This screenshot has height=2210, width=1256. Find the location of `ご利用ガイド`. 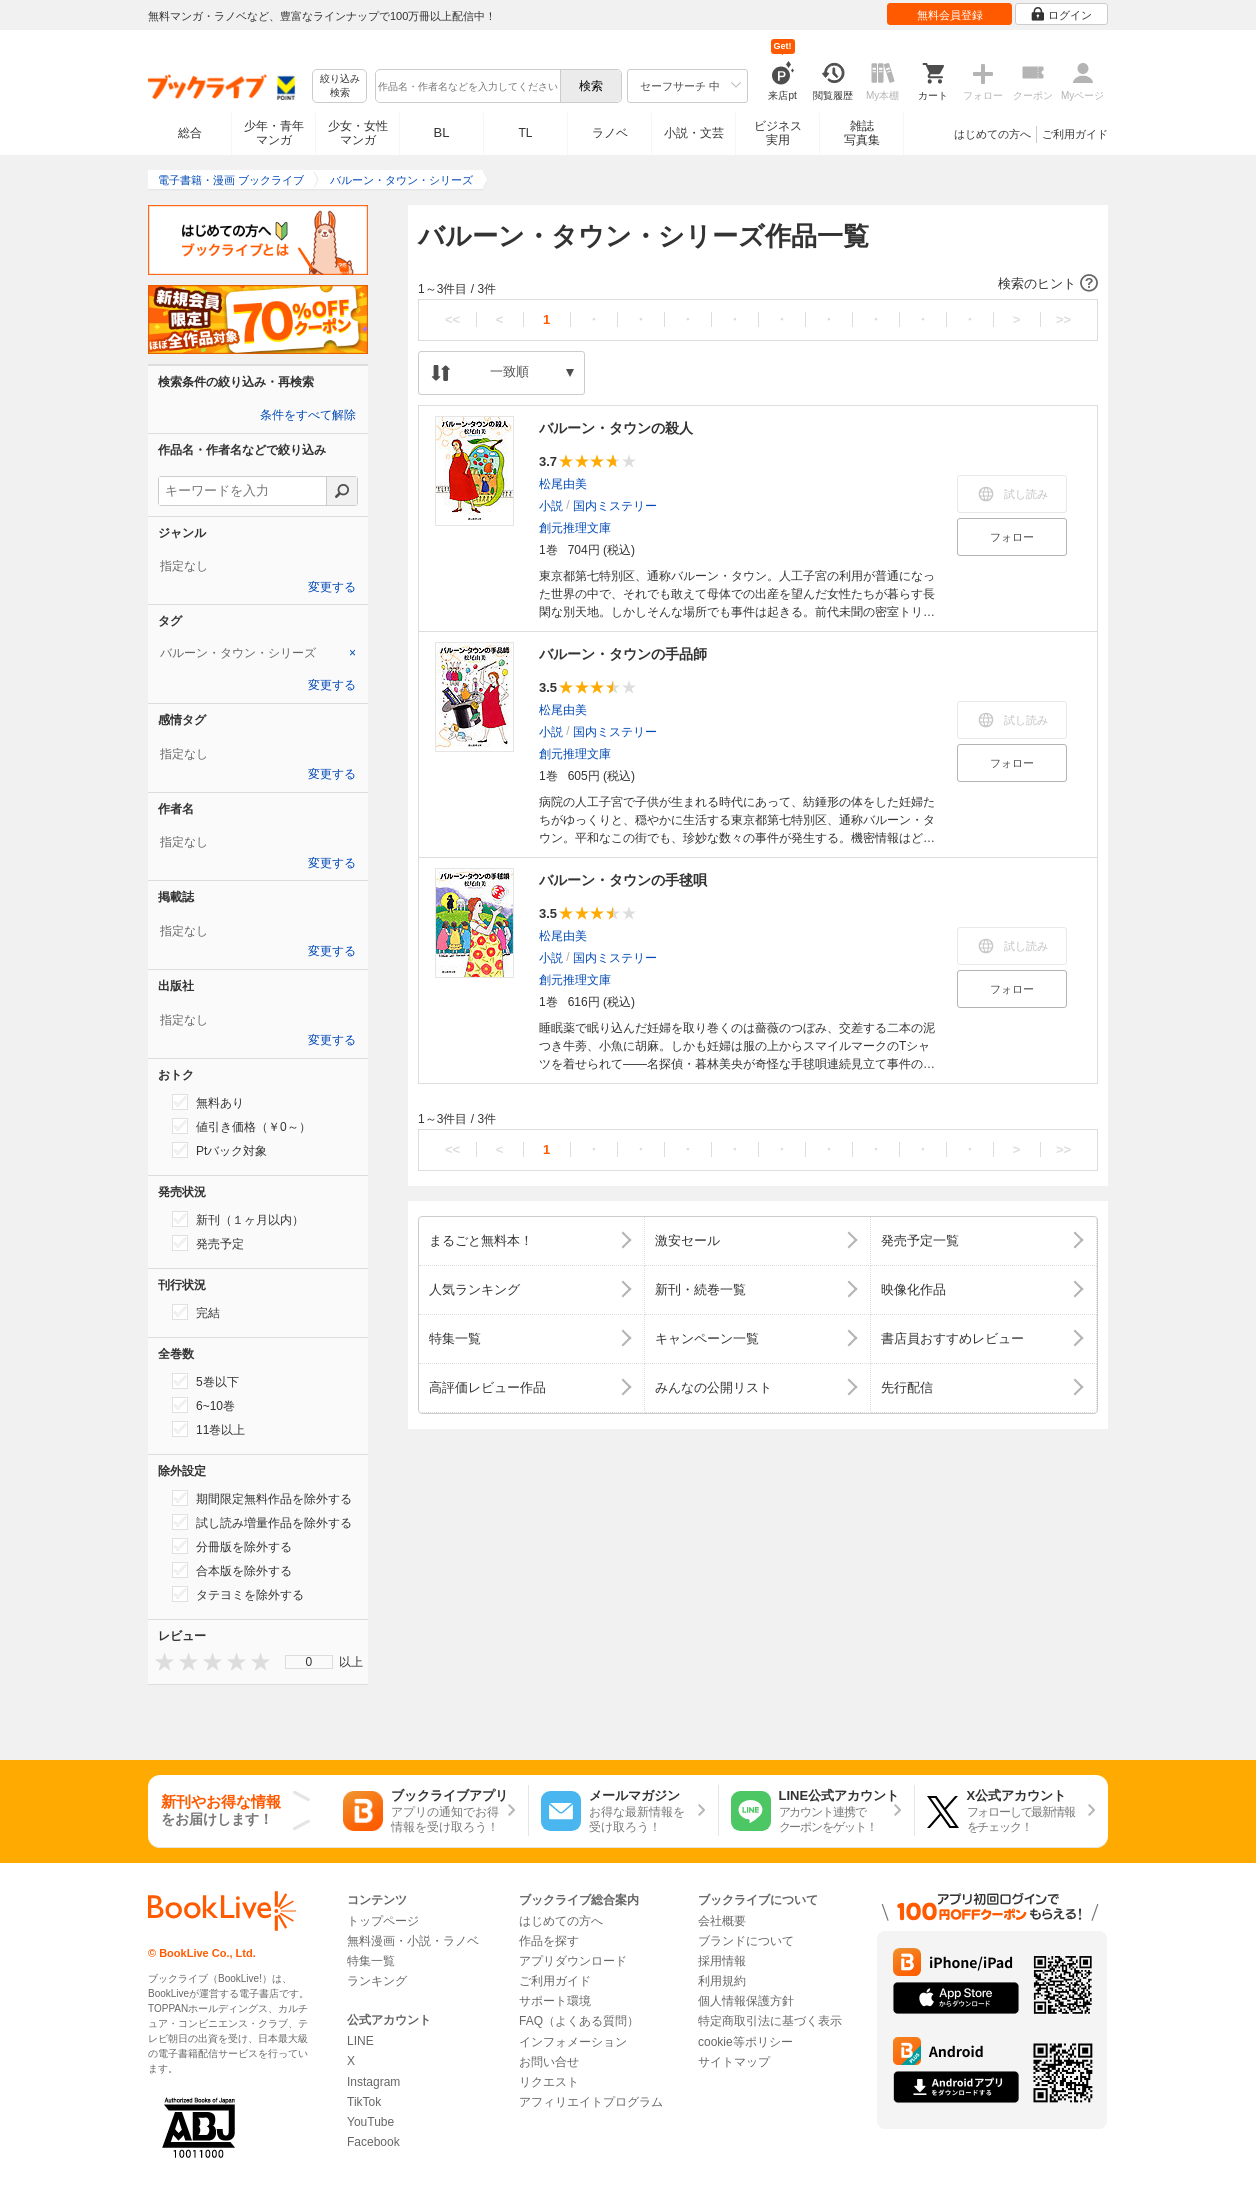

ご利用ガイド is located at coordinates (1075, 134).